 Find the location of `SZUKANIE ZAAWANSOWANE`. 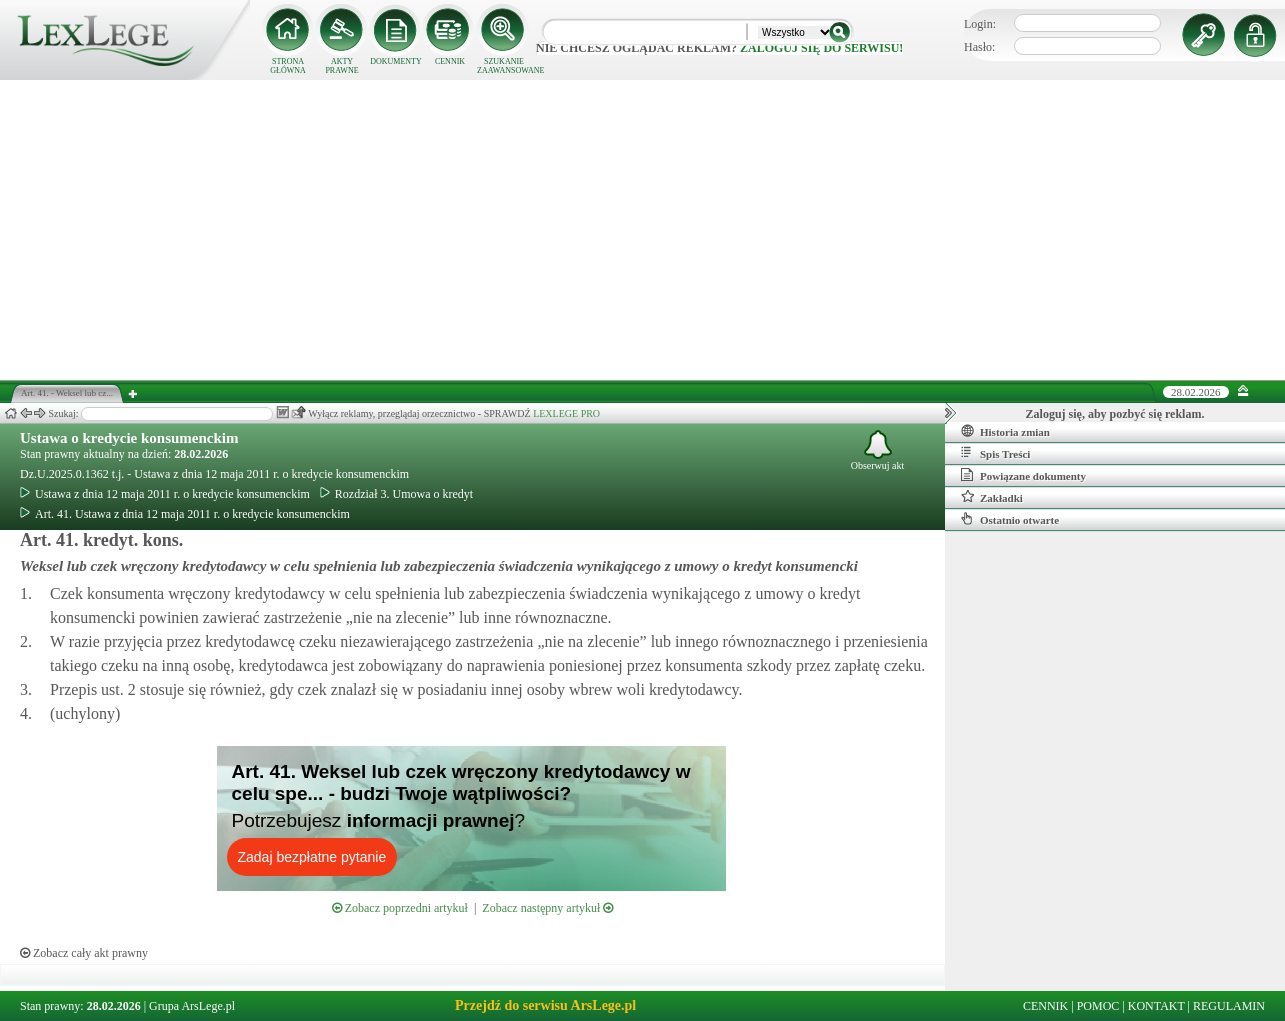

SZUKANIE ZAAWANSOWANE is located at coordinates (504, 66).